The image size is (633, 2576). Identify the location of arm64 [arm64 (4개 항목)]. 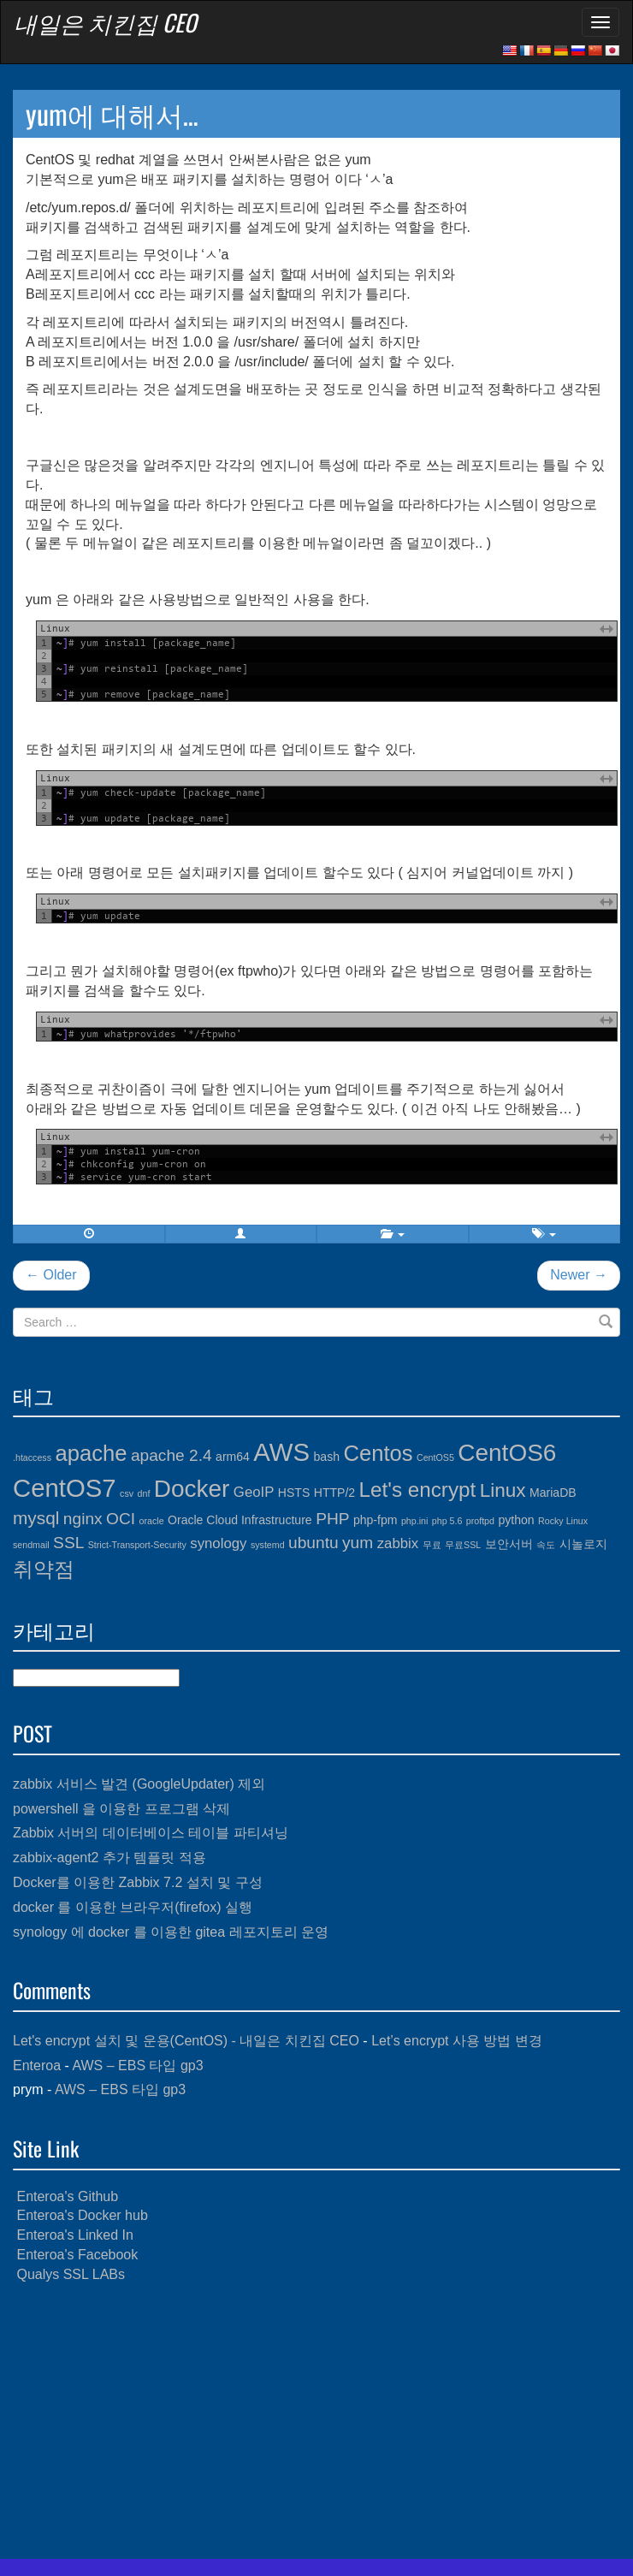
(233, 1456).